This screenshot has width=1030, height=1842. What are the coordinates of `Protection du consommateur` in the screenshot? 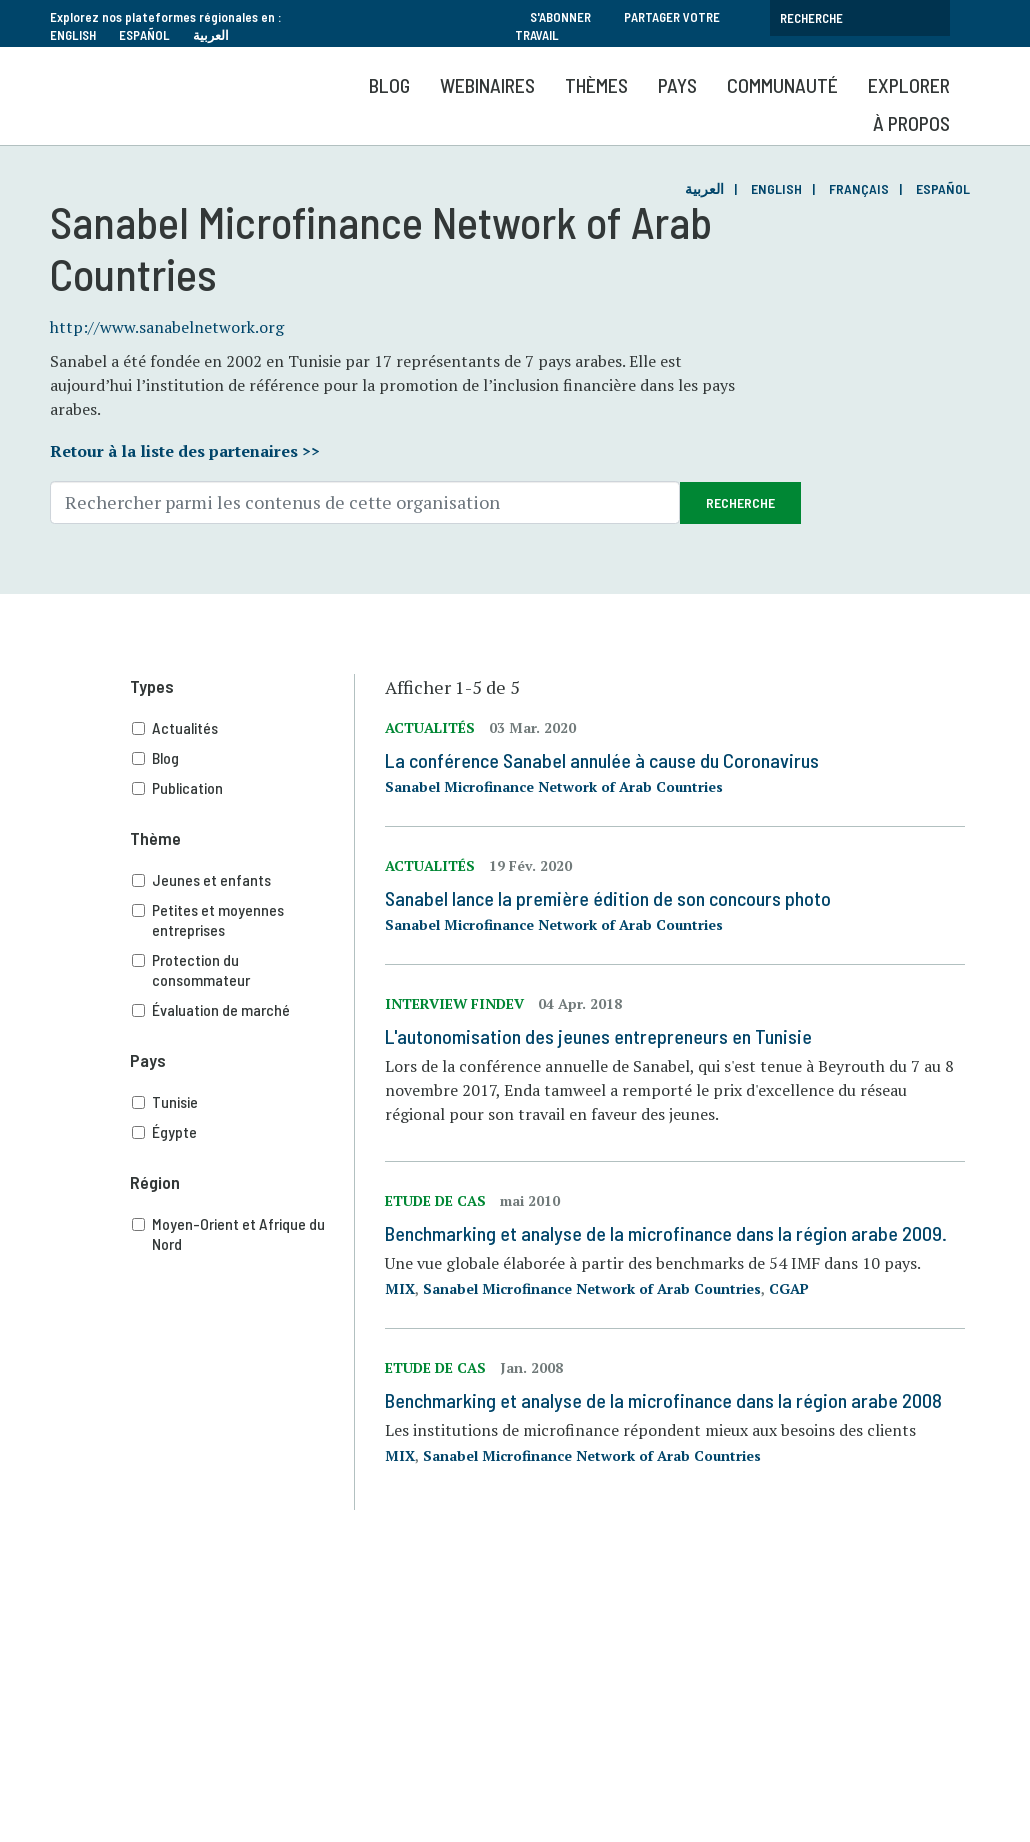 It's located at (243, 970).